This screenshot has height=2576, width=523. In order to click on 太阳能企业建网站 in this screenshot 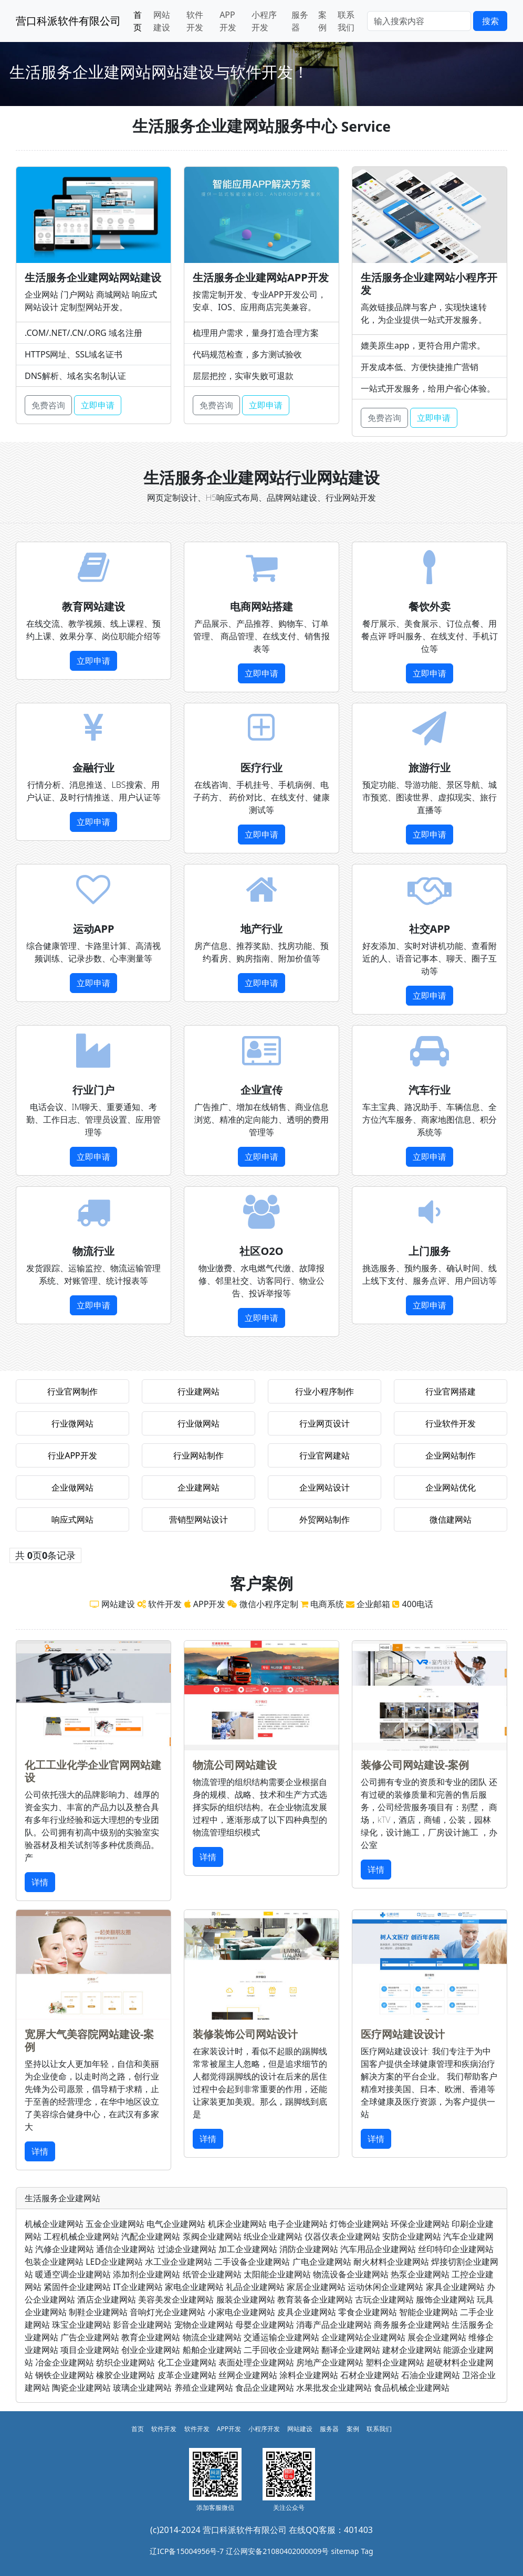, I will do `click(277, 2274)`.